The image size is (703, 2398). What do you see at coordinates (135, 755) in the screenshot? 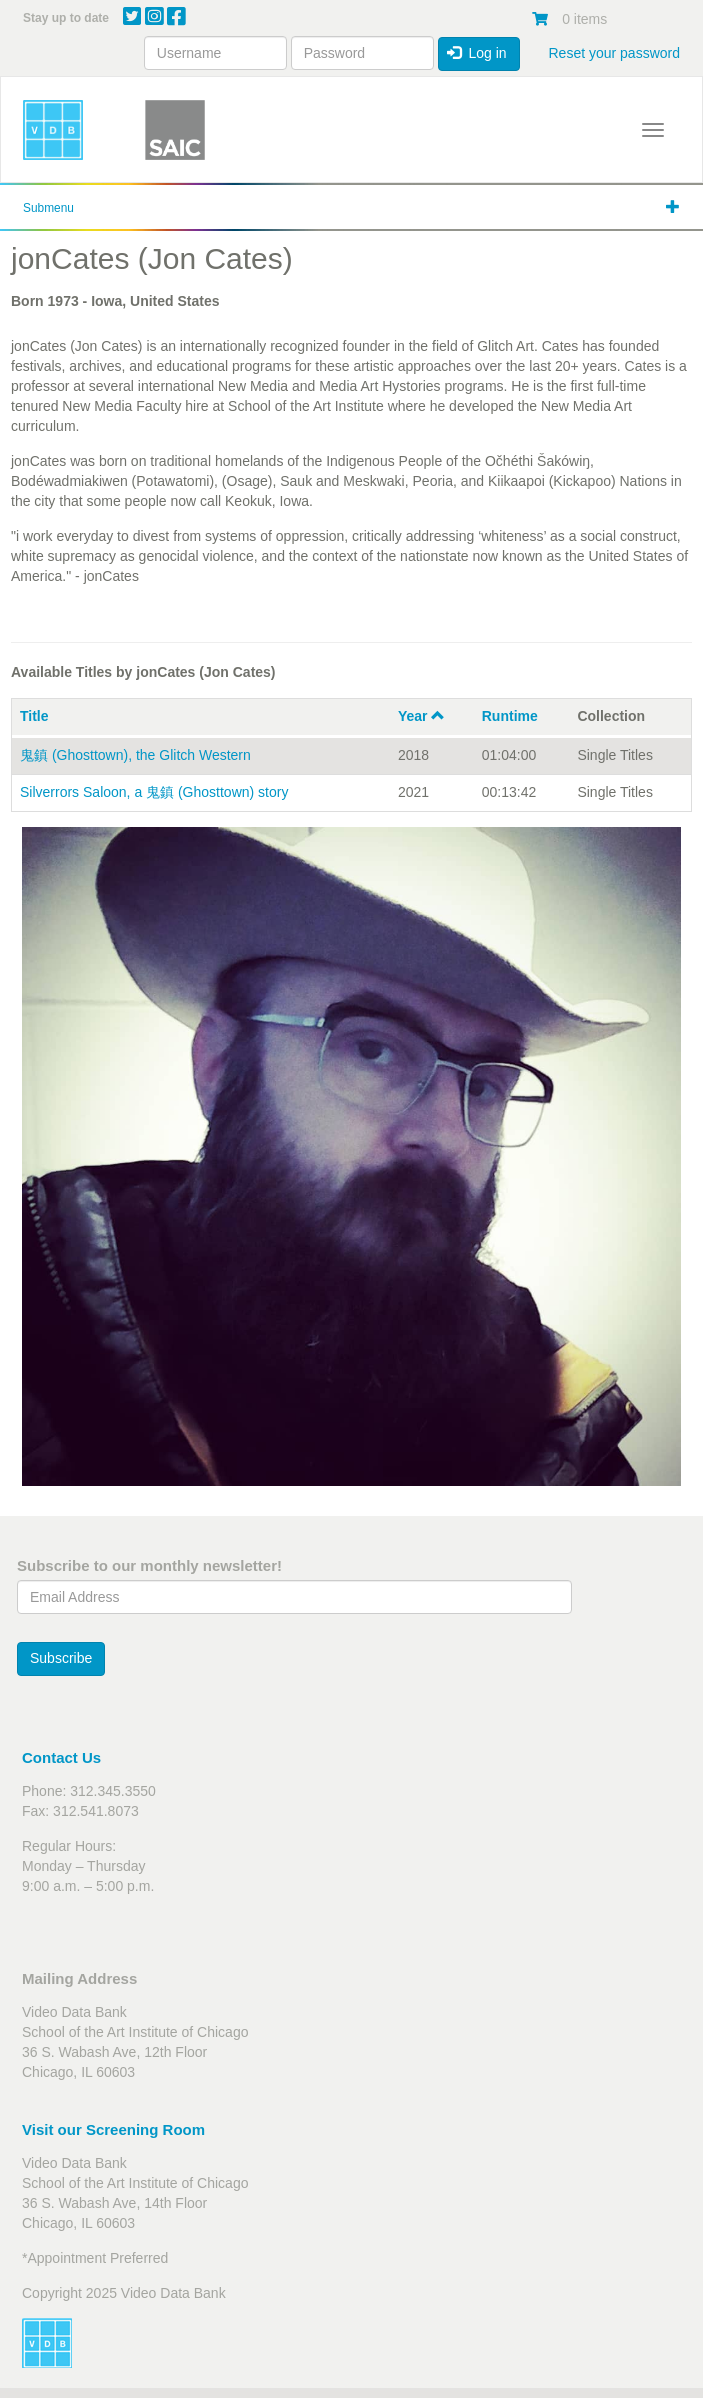
I see `鬼鎮 (Ghosttown), the Glitch Western` at bounding box center [135, 755].